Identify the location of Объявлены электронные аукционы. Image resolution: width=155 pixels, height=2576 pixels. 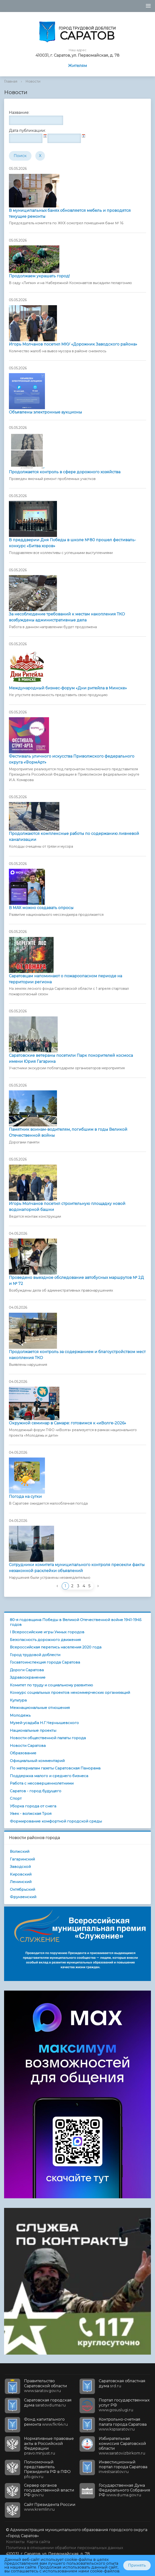
(45, 412).